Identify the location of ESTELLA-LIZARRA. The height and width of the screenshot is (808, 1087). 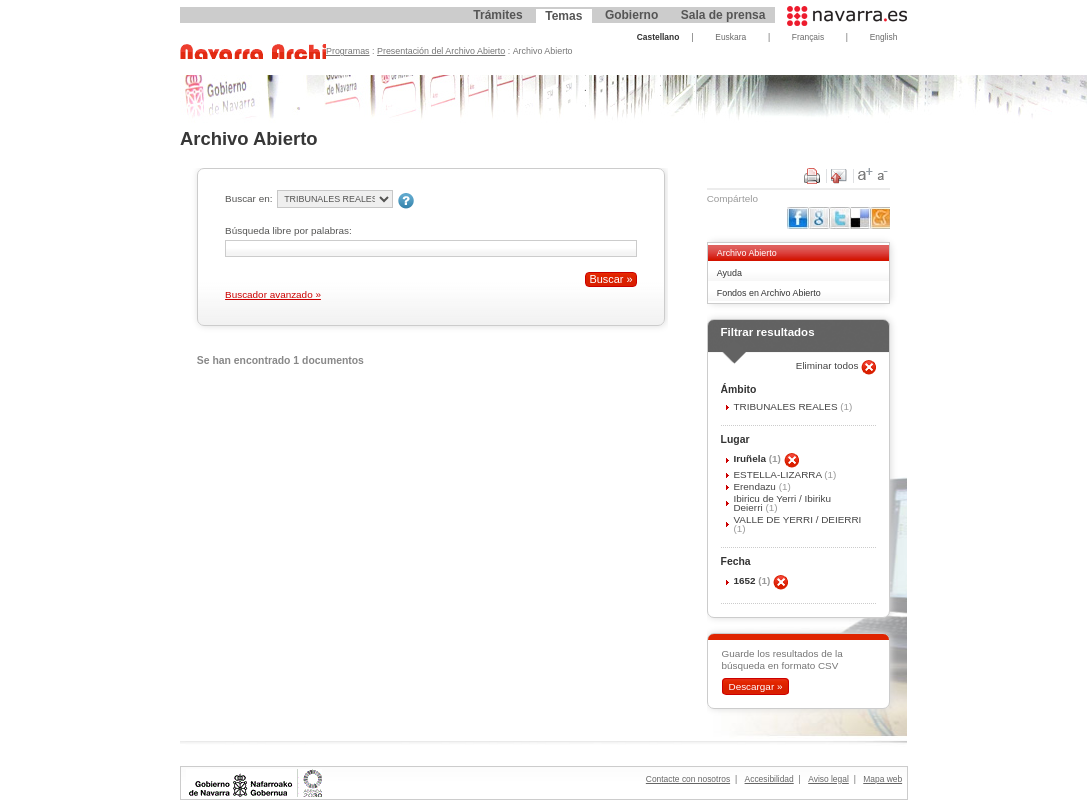
(778, 474).